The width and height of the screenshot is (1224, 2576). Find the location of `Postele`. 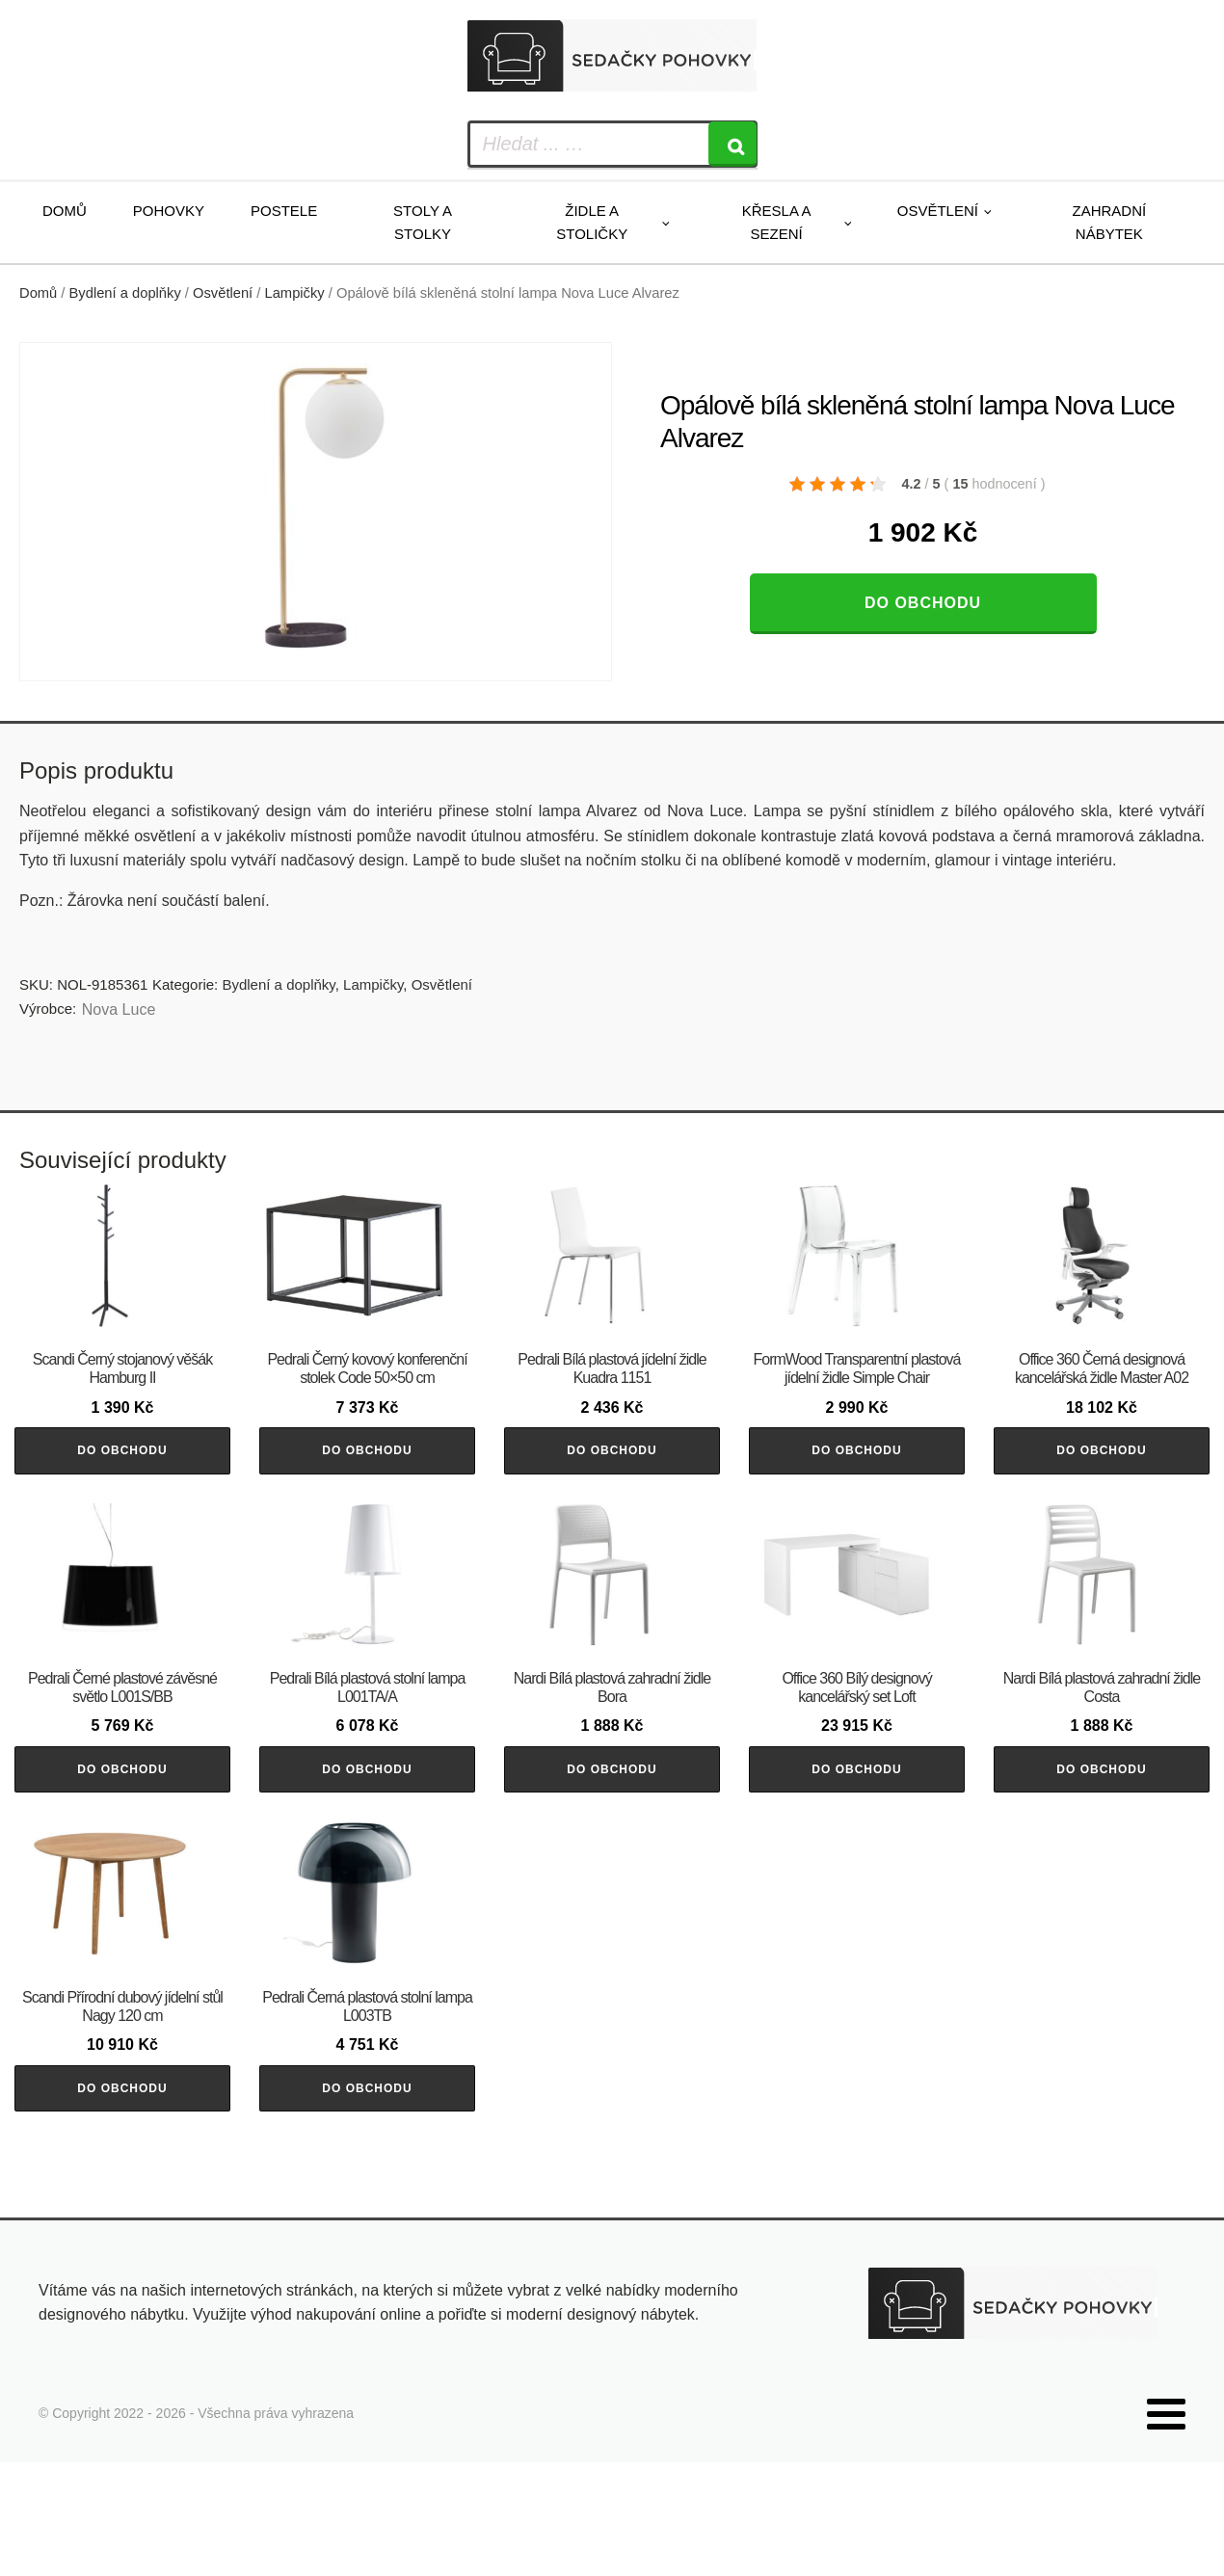

Postele is located at coordinates (284, 210).